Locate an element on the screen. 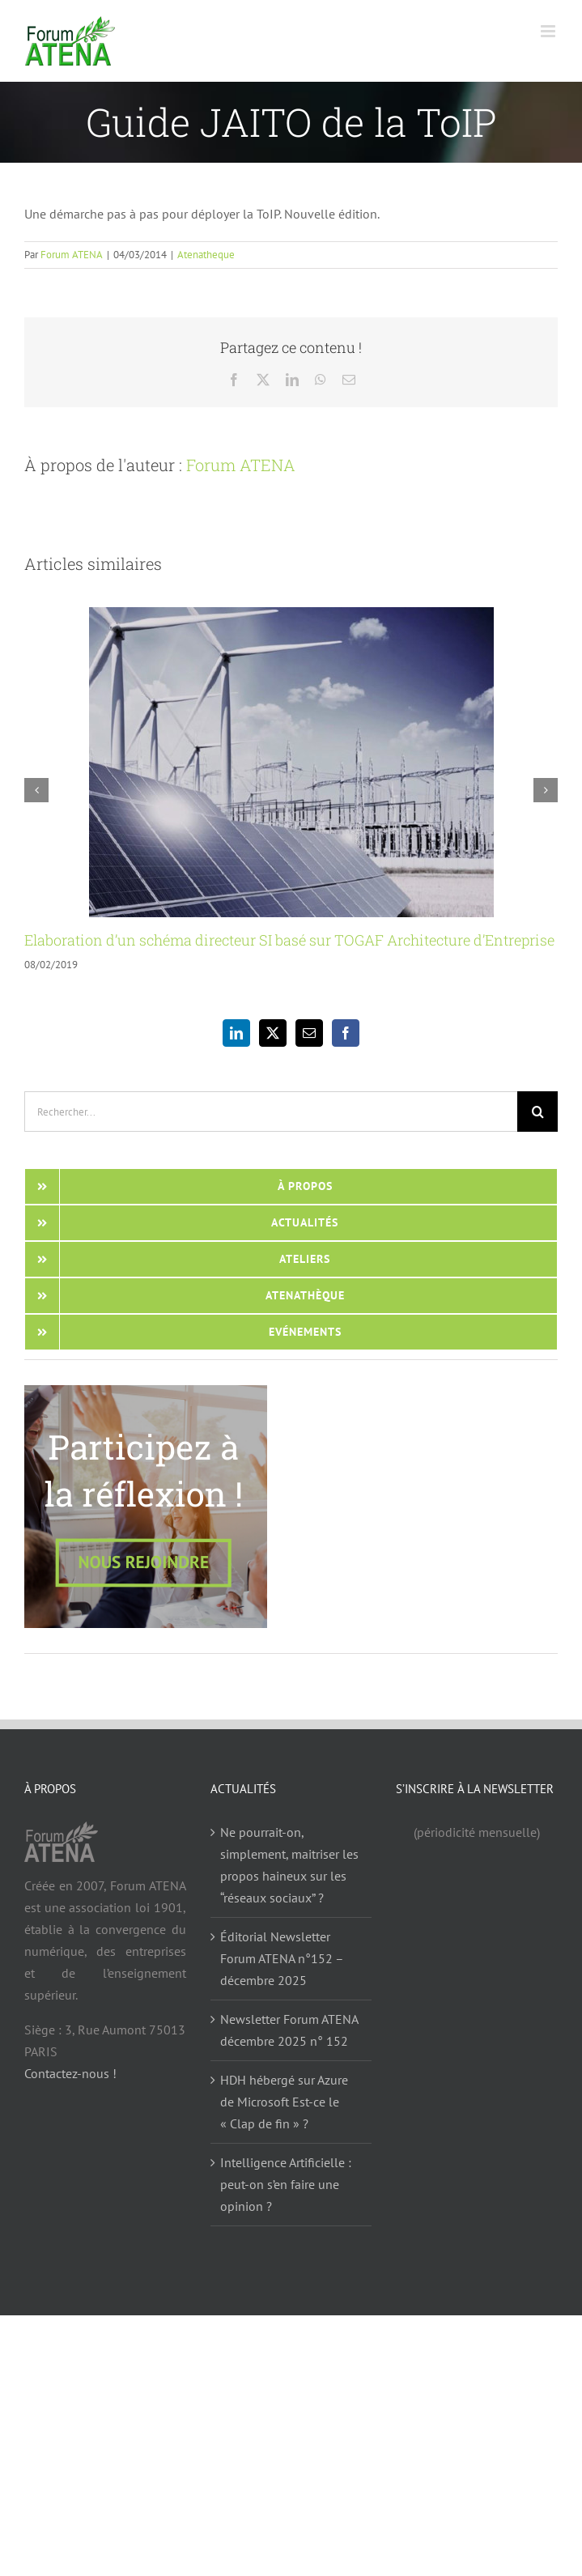 The image size is (582, 2576). HDH hébergé sur Azure de Microsoft Est-ce le « Clap de fin » ? is located at coordinates (284, 2102).